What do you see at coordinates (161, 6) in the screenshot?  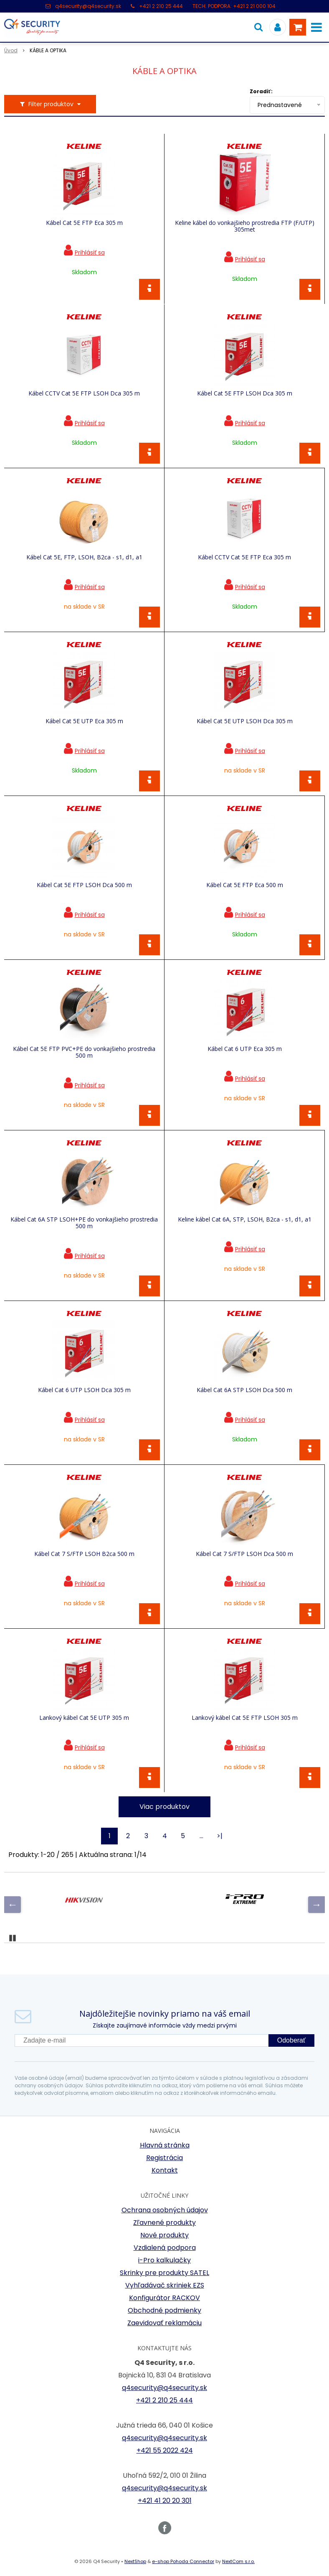 I see `+421 2 210 25 444` at bounding box center [161, 6].